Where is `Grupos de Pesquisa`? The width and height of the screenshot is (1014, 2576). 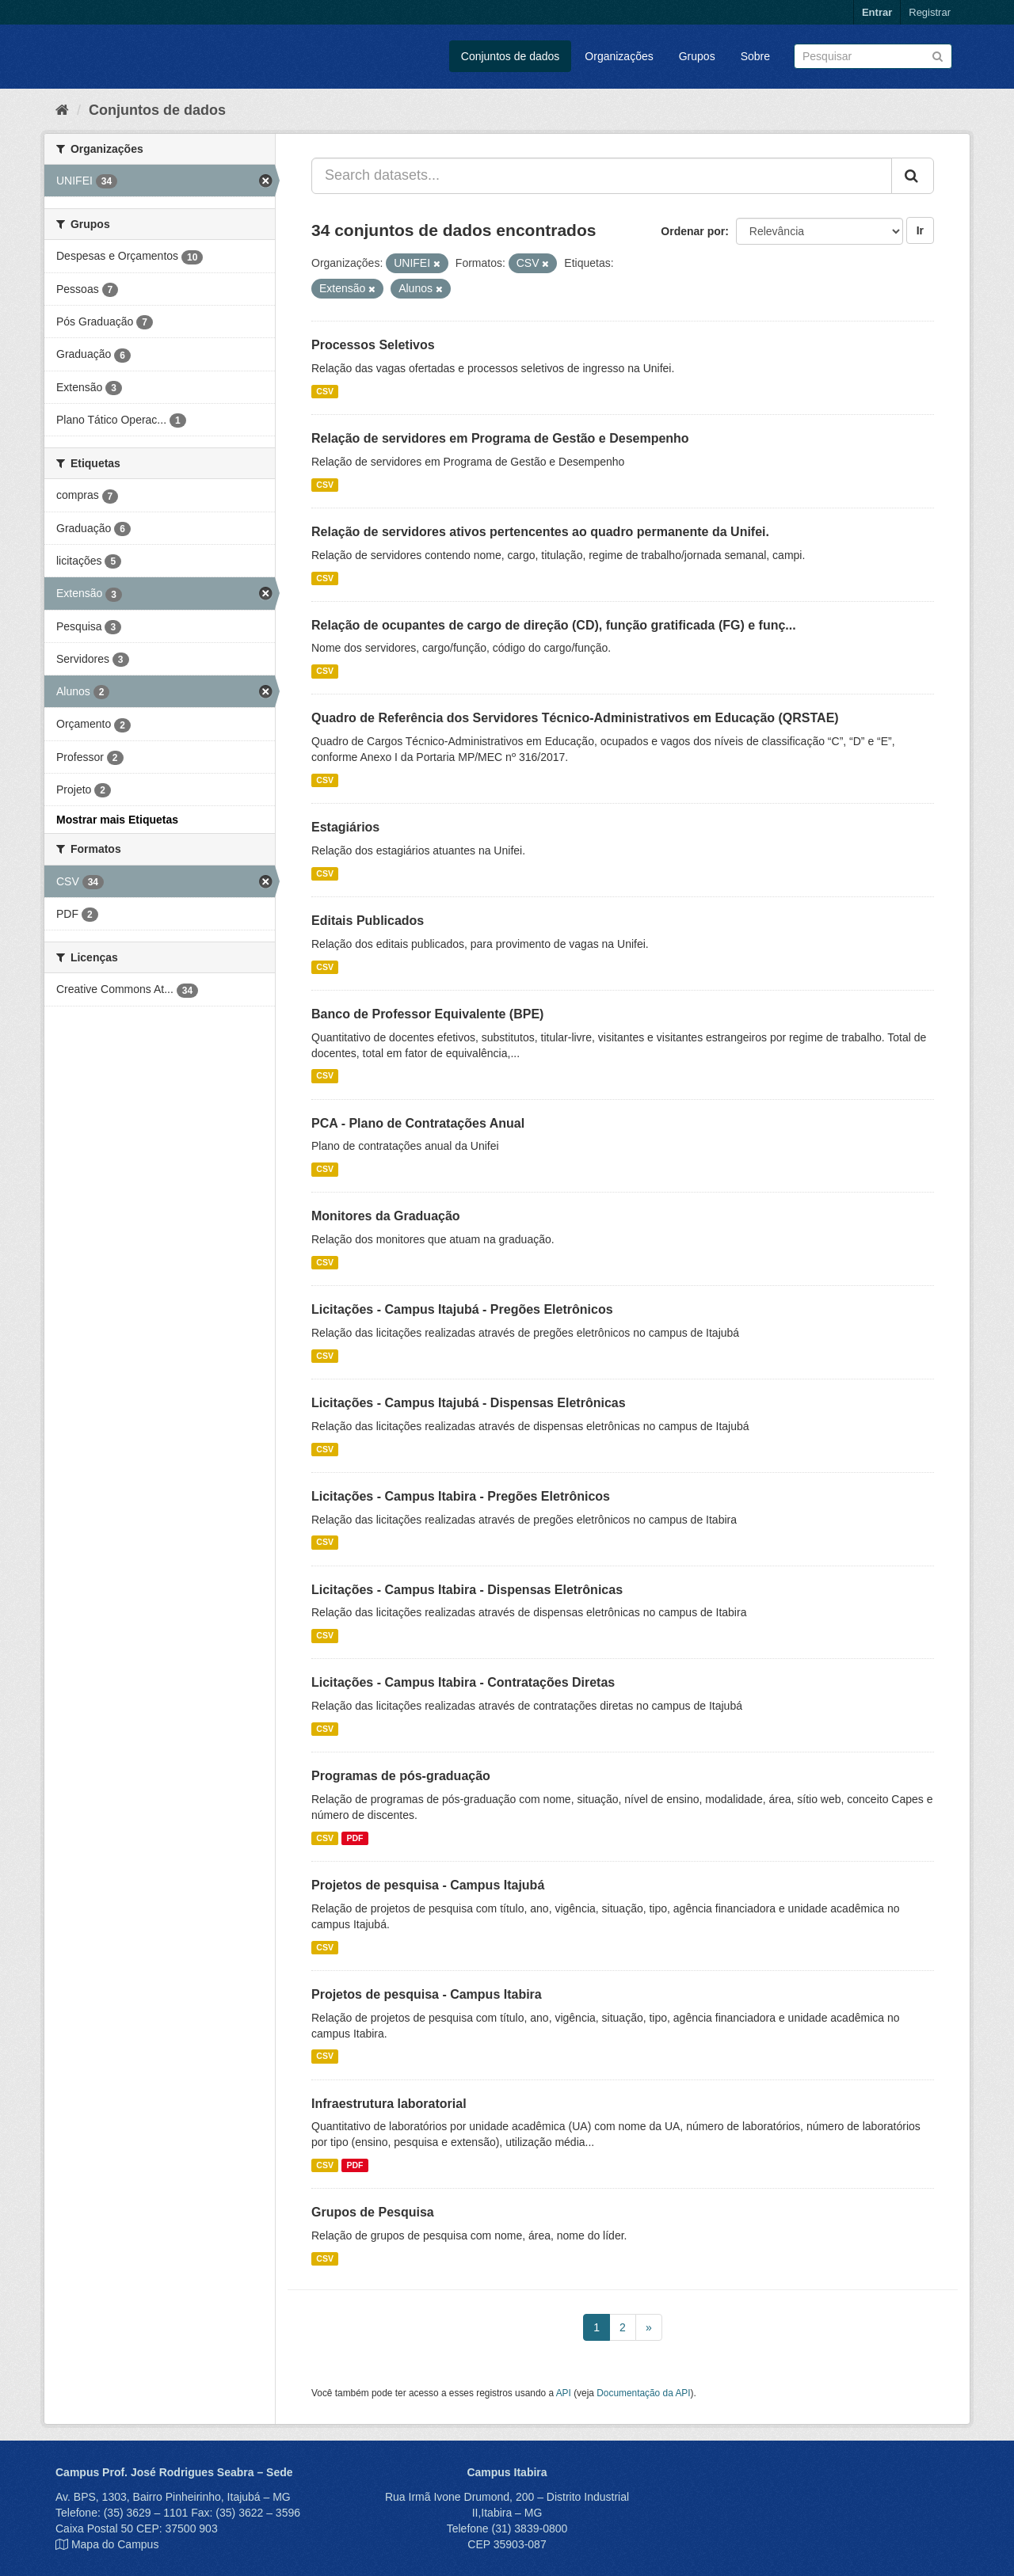 Grupos de Pesquisa is located at coordinates (372, 2212).